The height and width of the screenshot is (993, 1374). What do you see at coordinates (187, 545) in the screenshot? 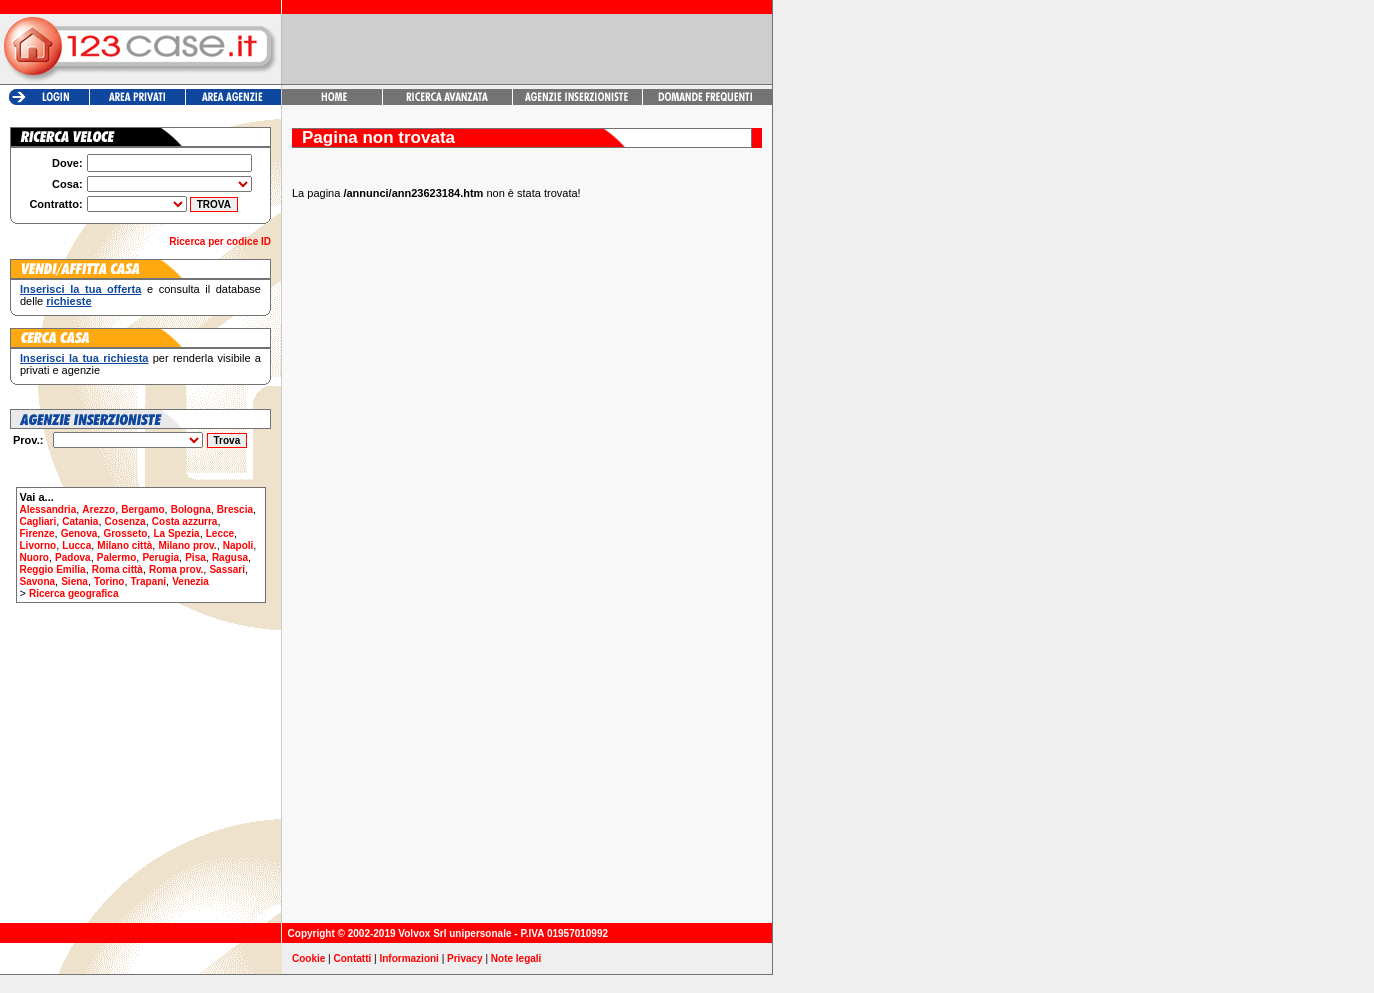
I see `Milano prov.` at bounding box center [187, 545].